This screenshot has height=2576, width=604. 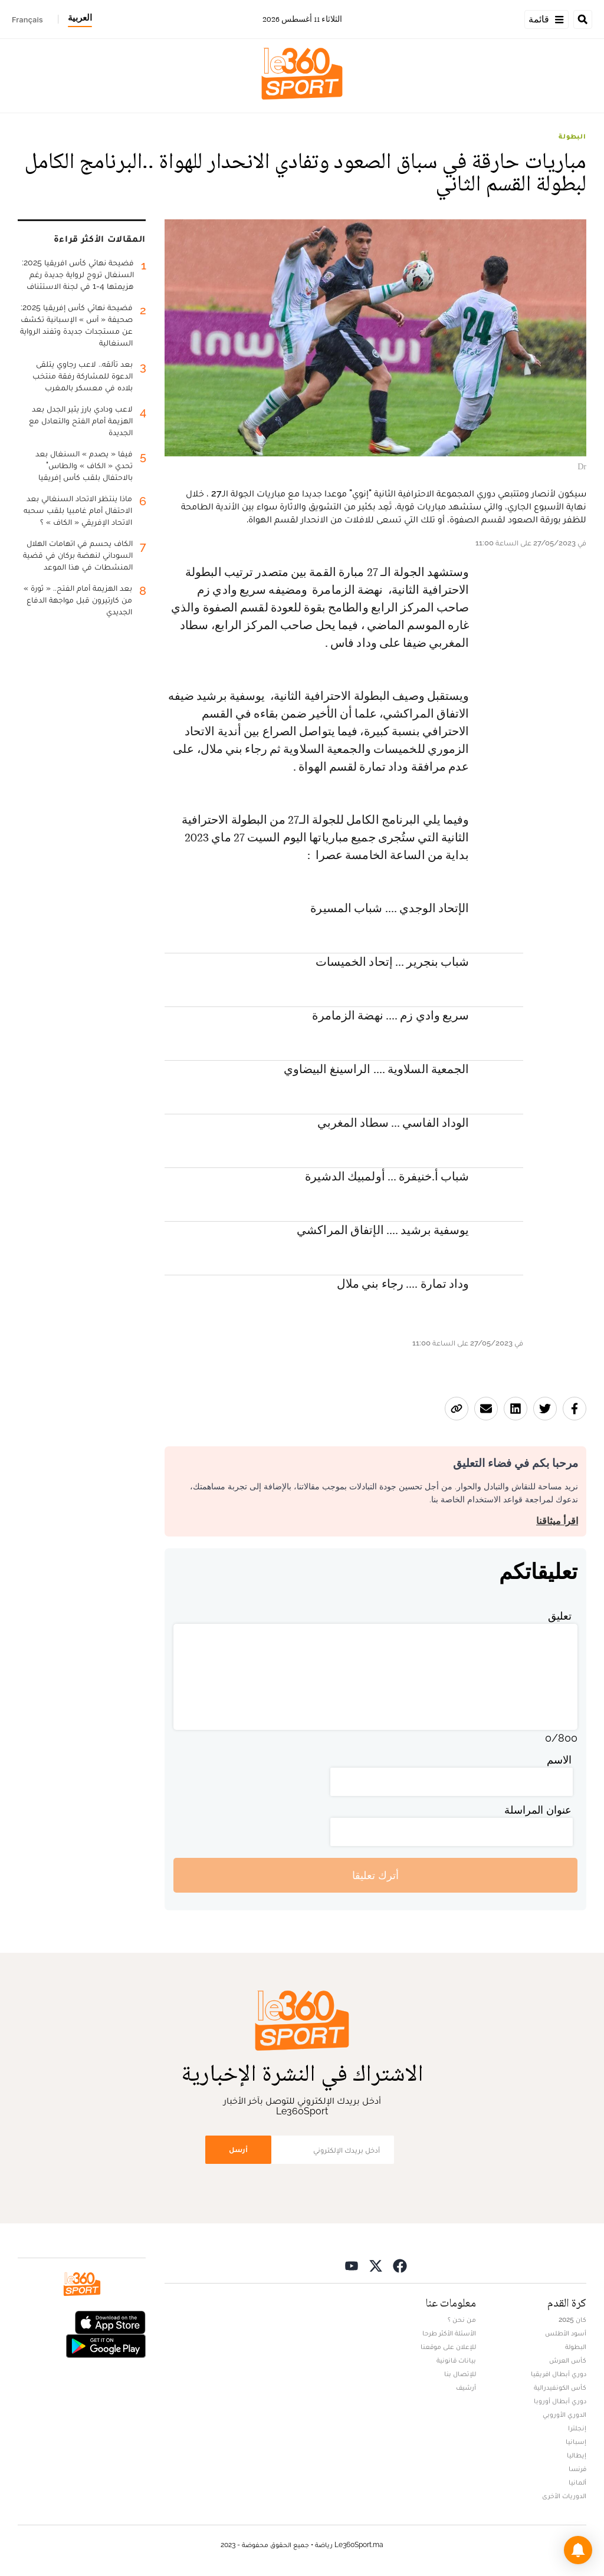 What do you see at coordinates (27, 19) in the screenshot?
I see `Français` at bounding box center [27, 19].